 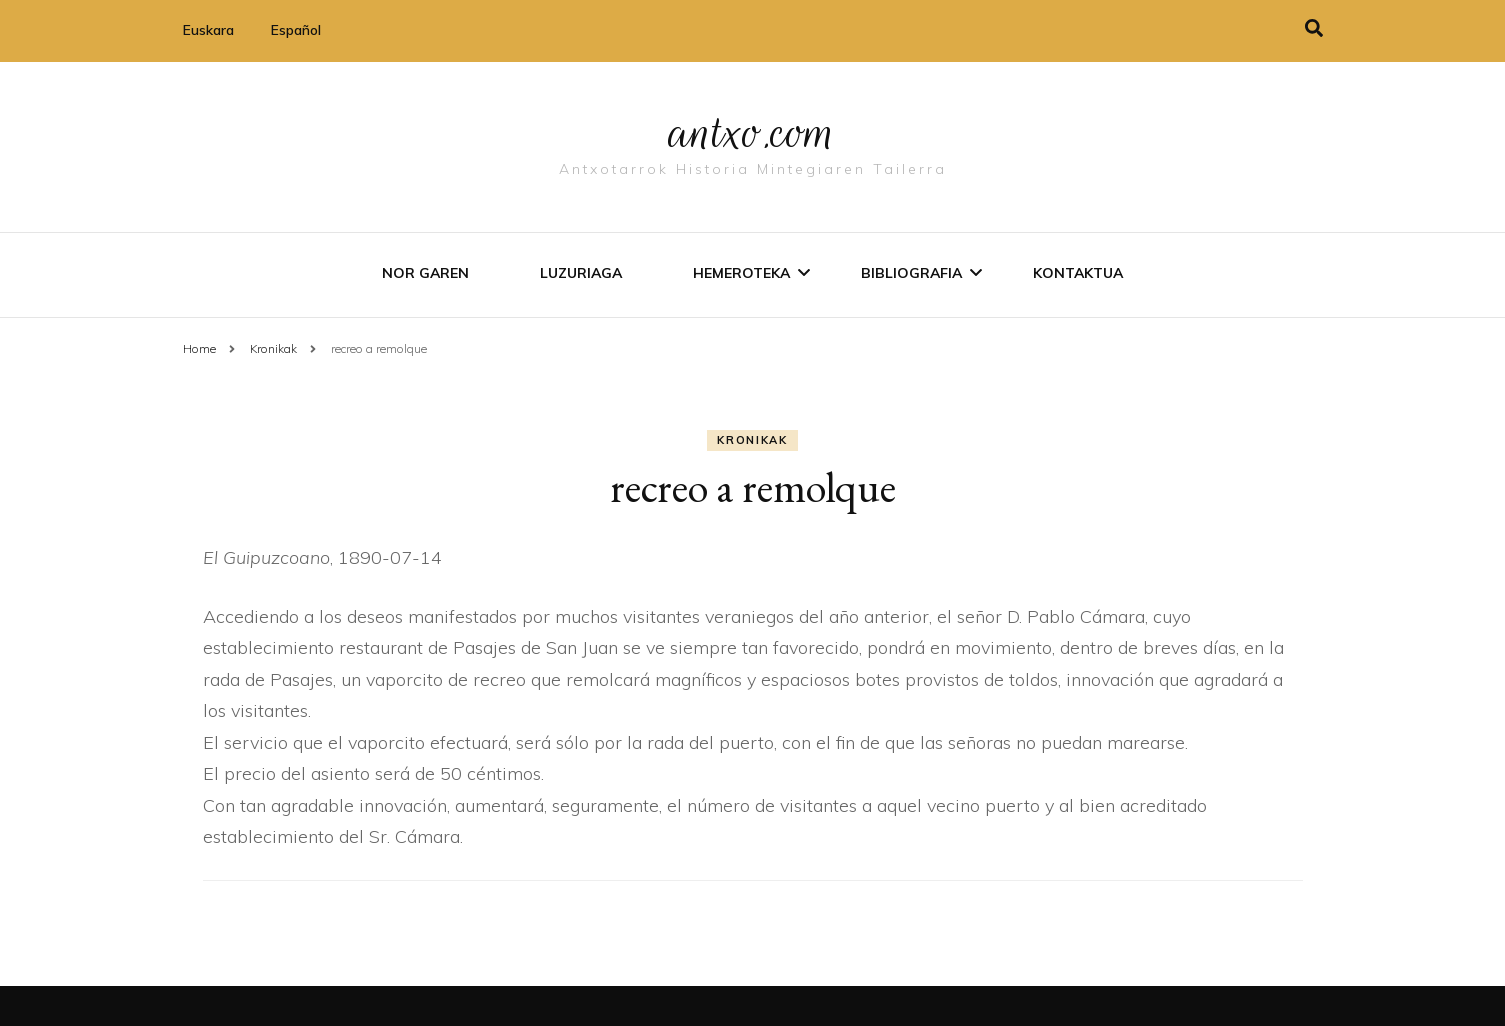 I want to click on Luzuriaga, so click(x=581, y=273).